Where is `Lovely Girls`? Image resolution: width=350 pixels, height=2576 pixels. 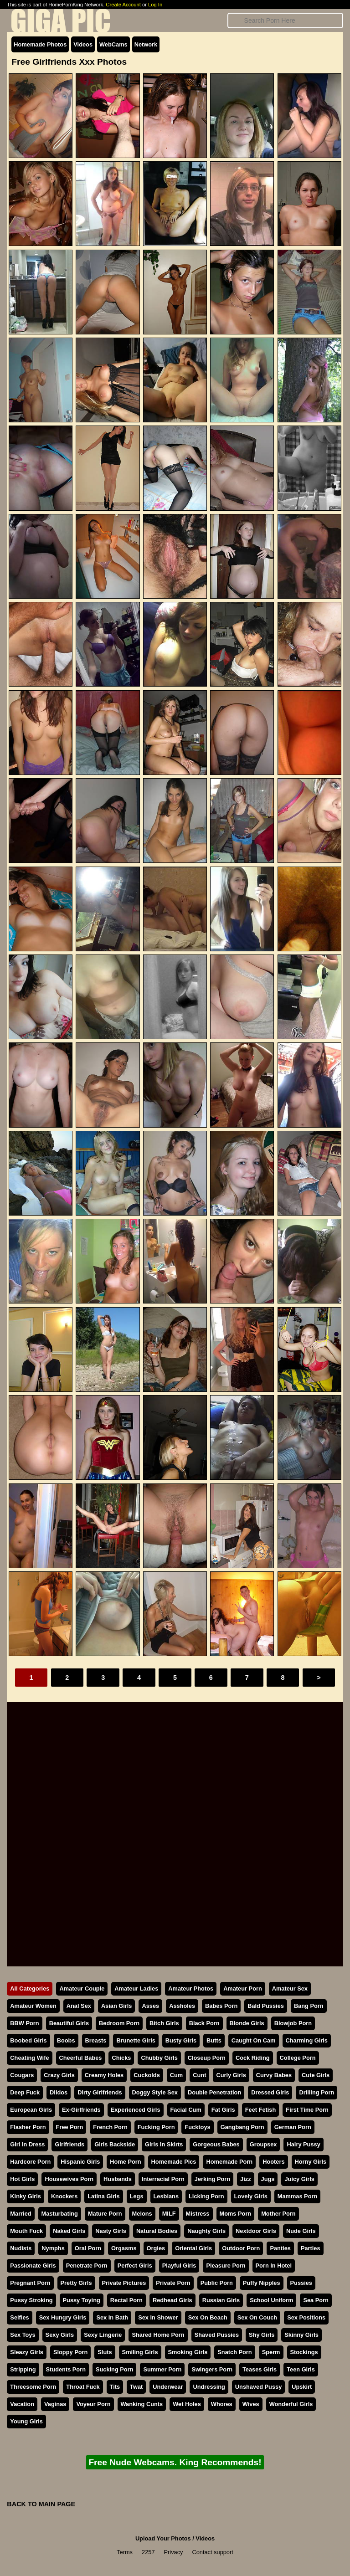
Lovely Girls is located at coordinates (251, 2196).